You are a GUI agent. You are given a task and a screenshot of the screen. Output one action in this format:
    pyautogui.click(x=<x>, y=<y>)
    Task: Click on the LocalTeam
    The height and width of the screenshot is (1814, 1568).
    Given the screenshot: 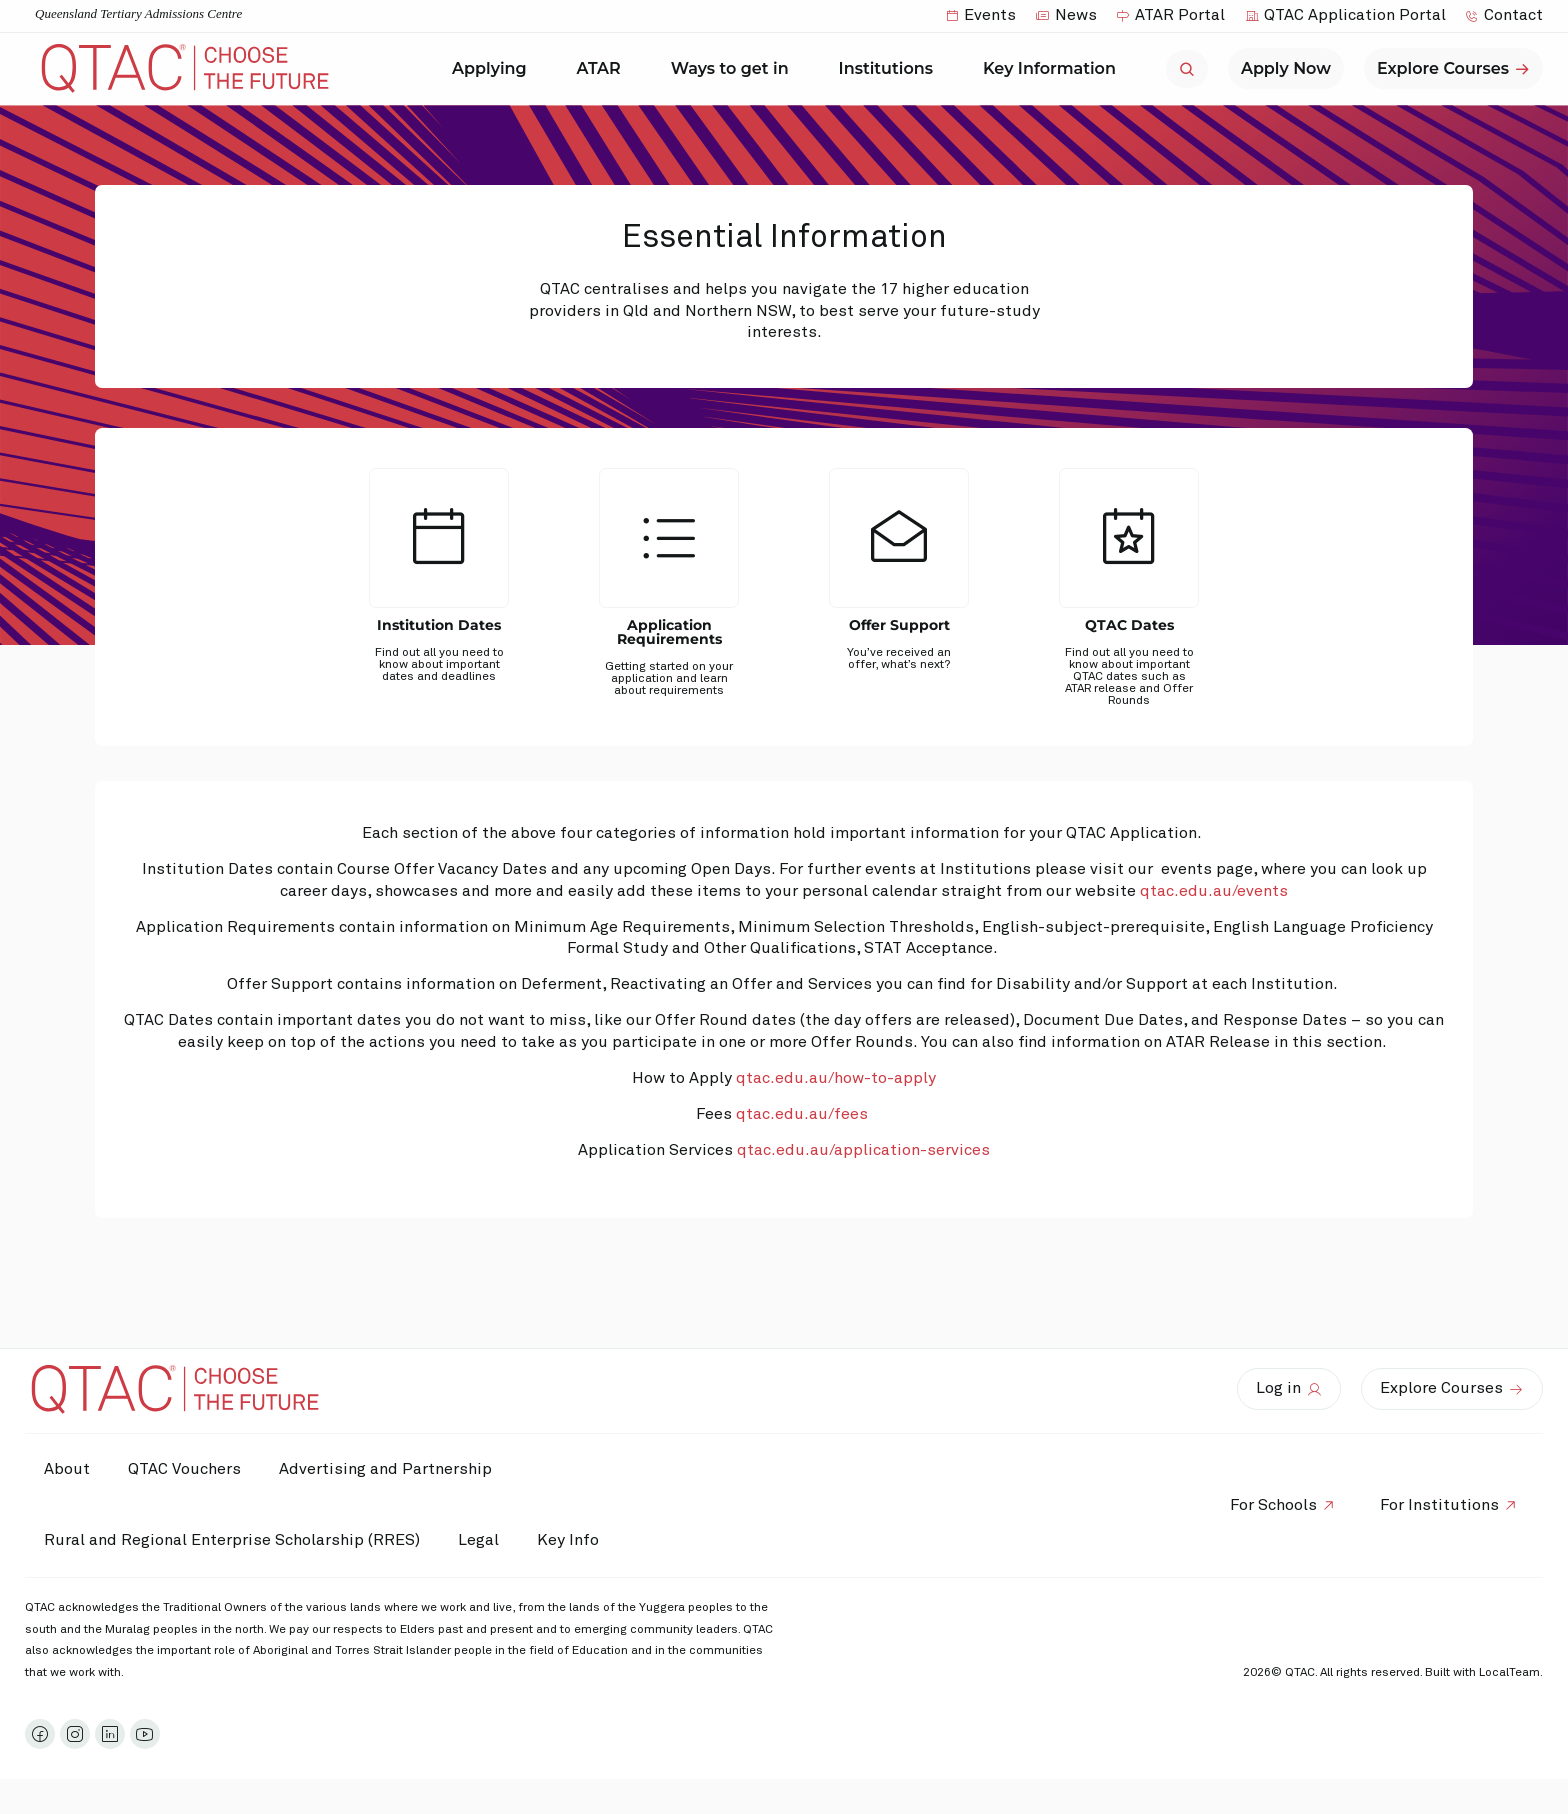 What is the action you would take?
    pyautogui.click(x=1509, y=1673)
    